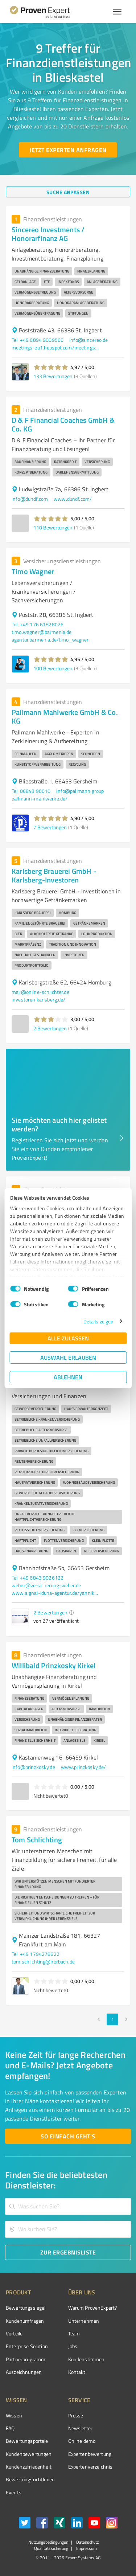 The image size is (136, 2576). What do you see at coordinates (88, 339) in the screenshot?
I see `info@sincereo.de` at bounding box center [88, 339].